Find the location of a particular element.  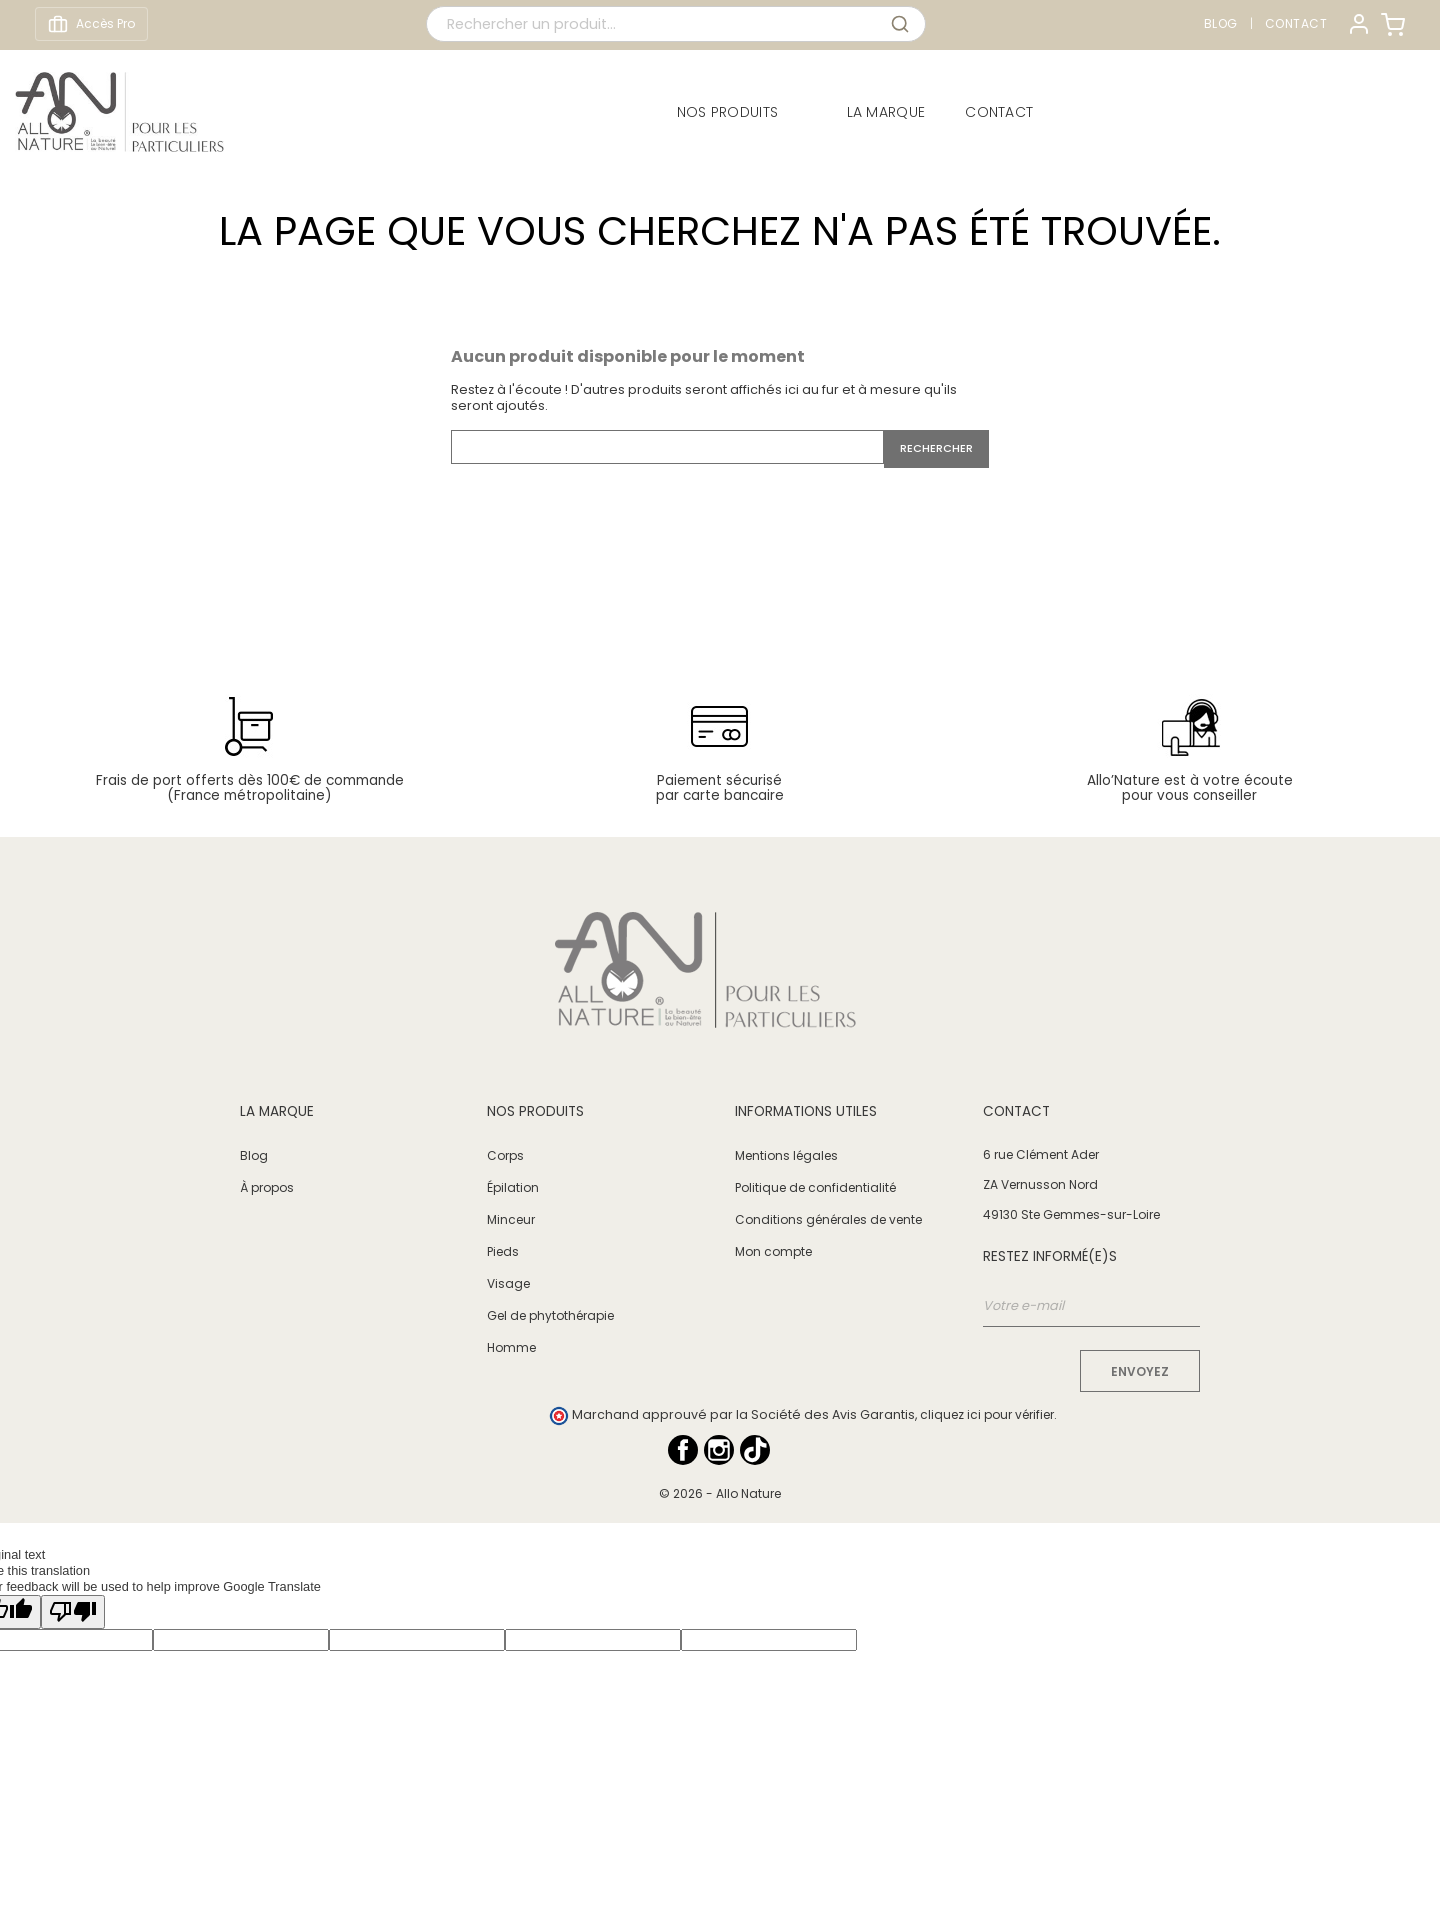

[Poor translation] is located at coordinates (73, 1612).